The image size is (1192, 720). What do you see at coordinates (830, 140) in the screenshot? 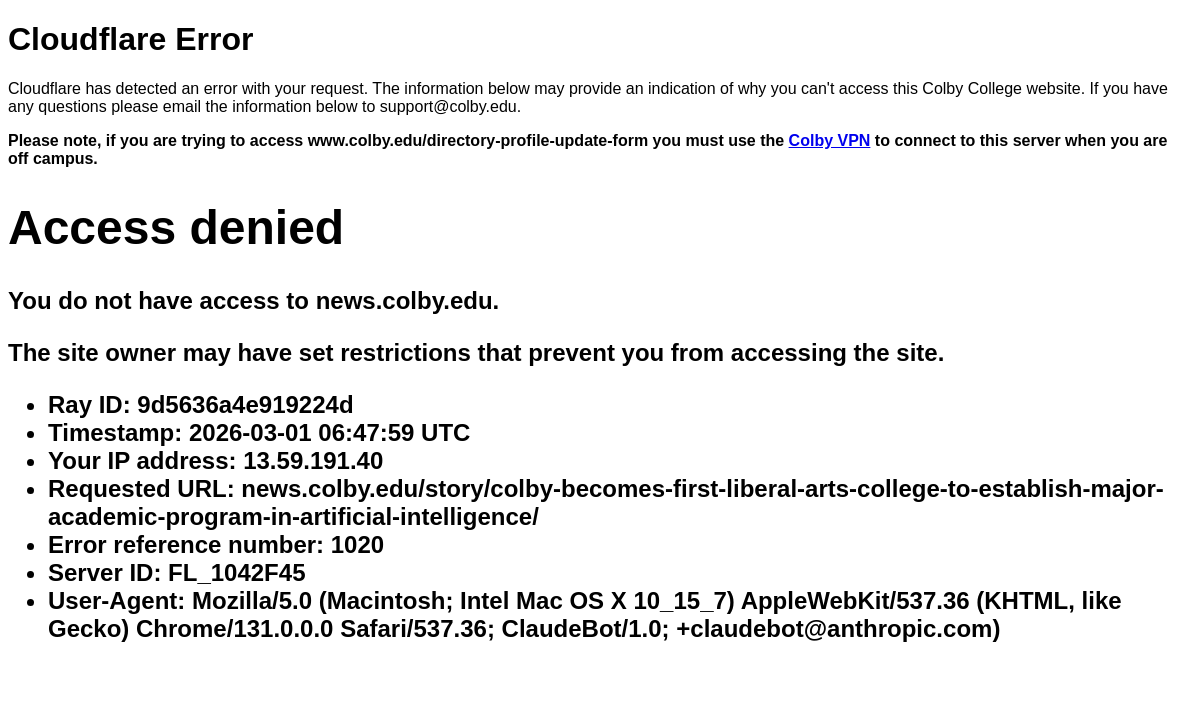
I see `Colby VPN` at bounding box center [830, 140].